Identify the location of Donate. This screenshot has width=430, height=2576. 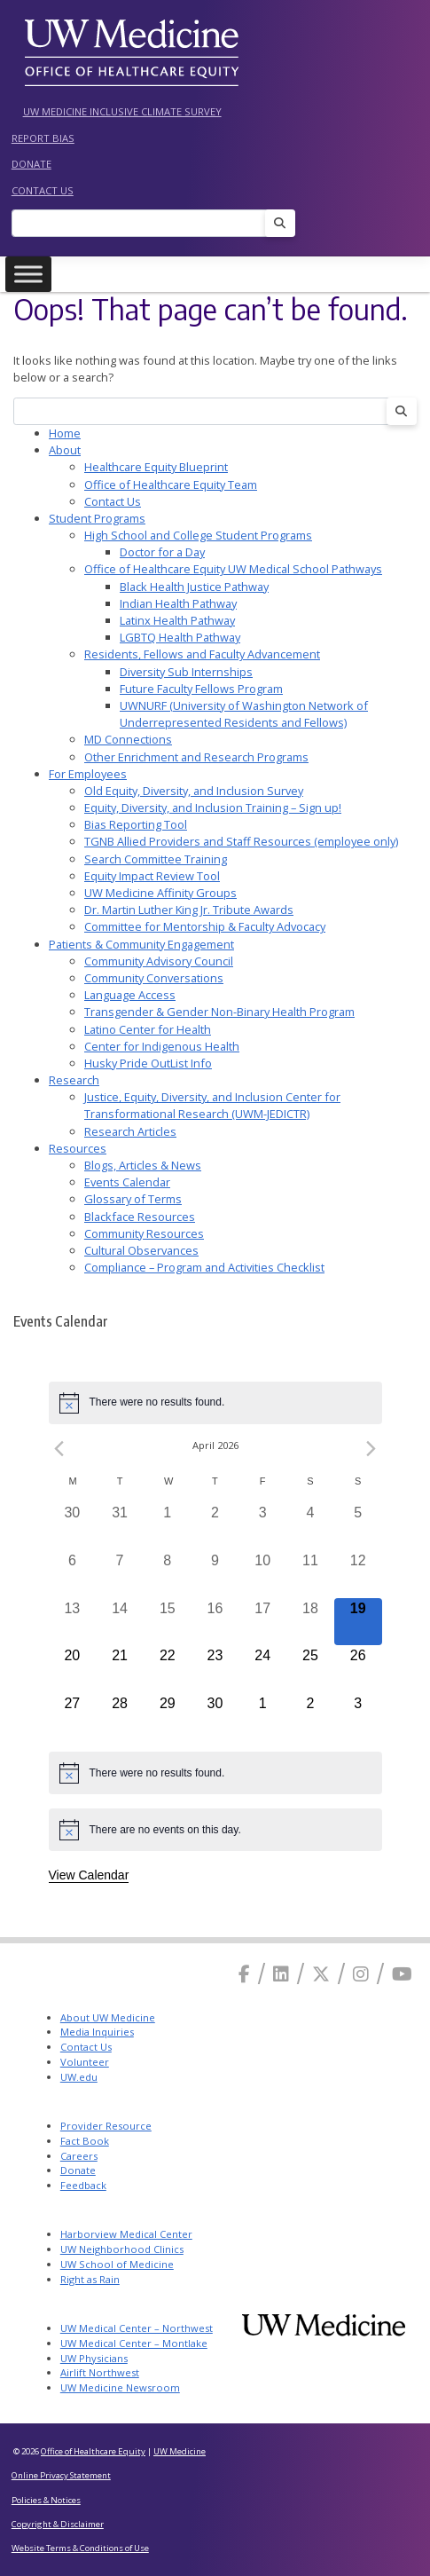
(31, 163).